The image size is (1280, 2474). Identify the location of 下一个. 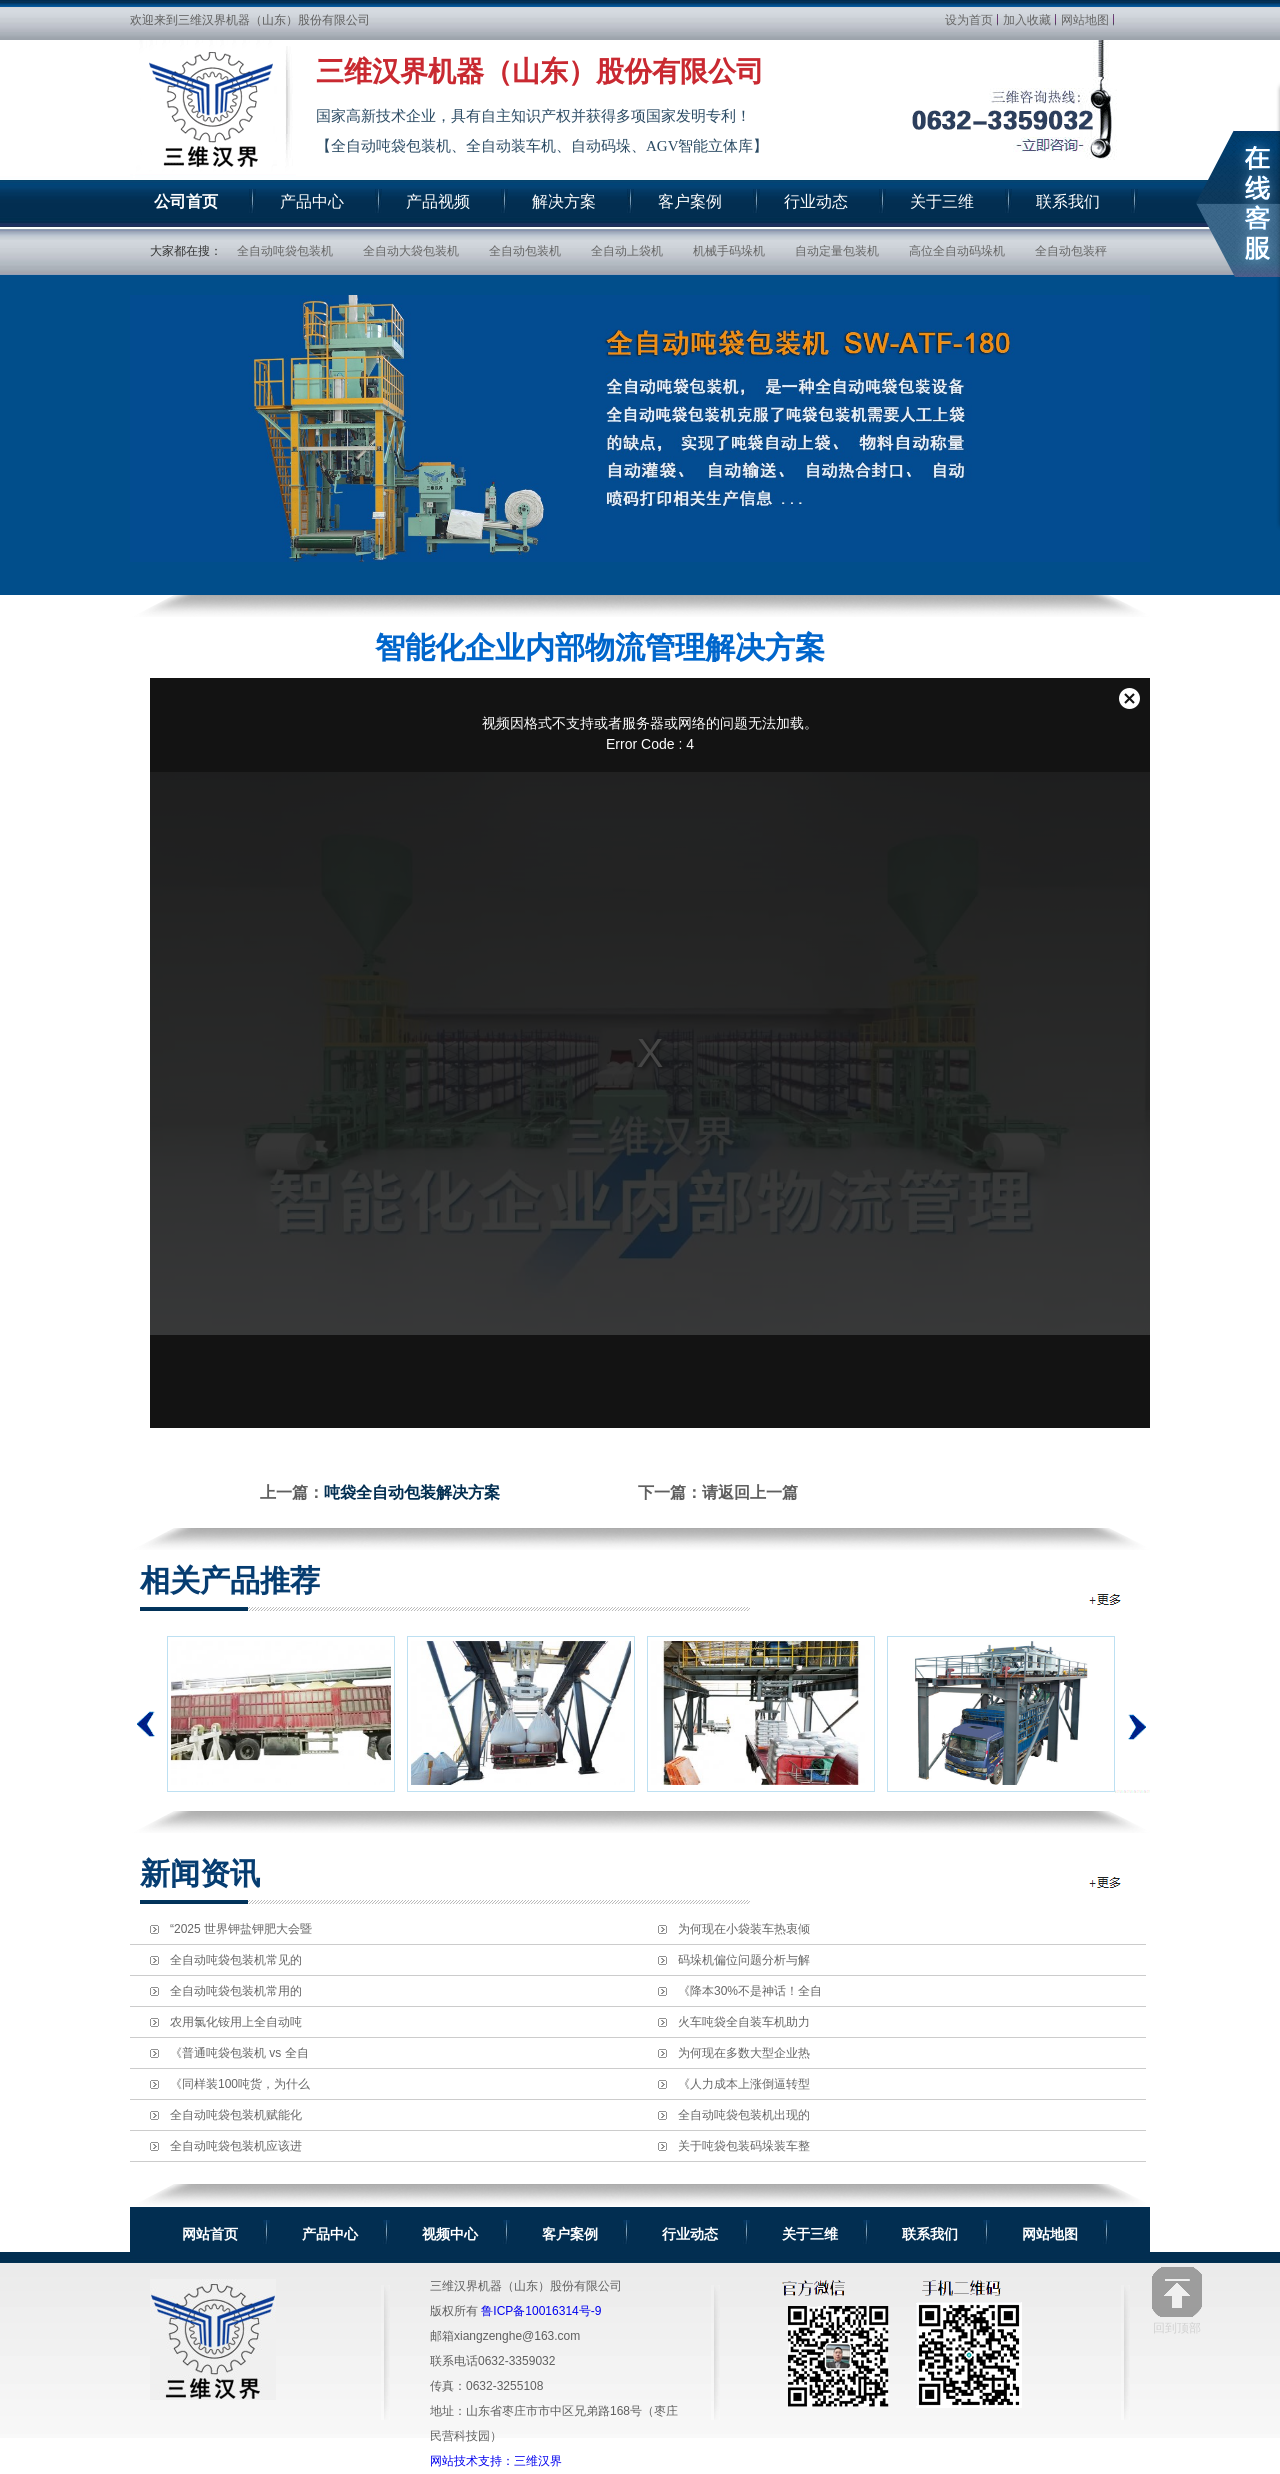
(1132, 1714).